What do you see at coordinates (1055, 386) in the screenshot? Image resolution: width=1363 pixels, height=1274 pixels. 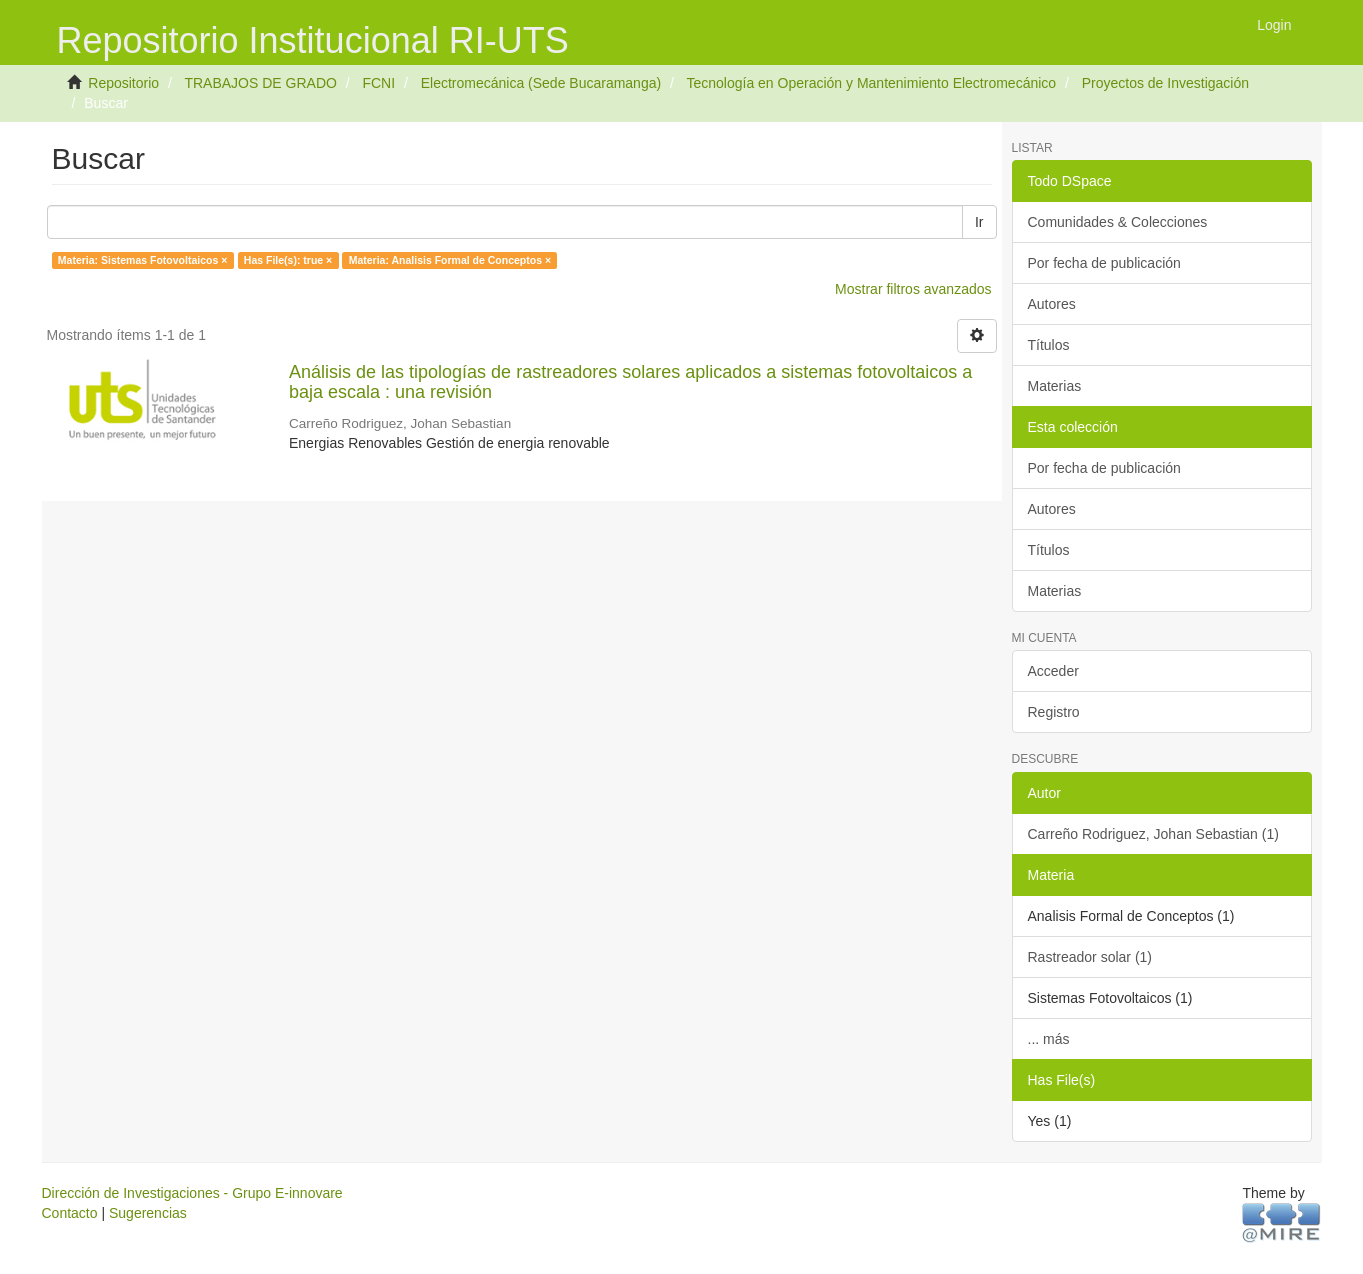 I see `Materias` at bounding box center [1055, 386].